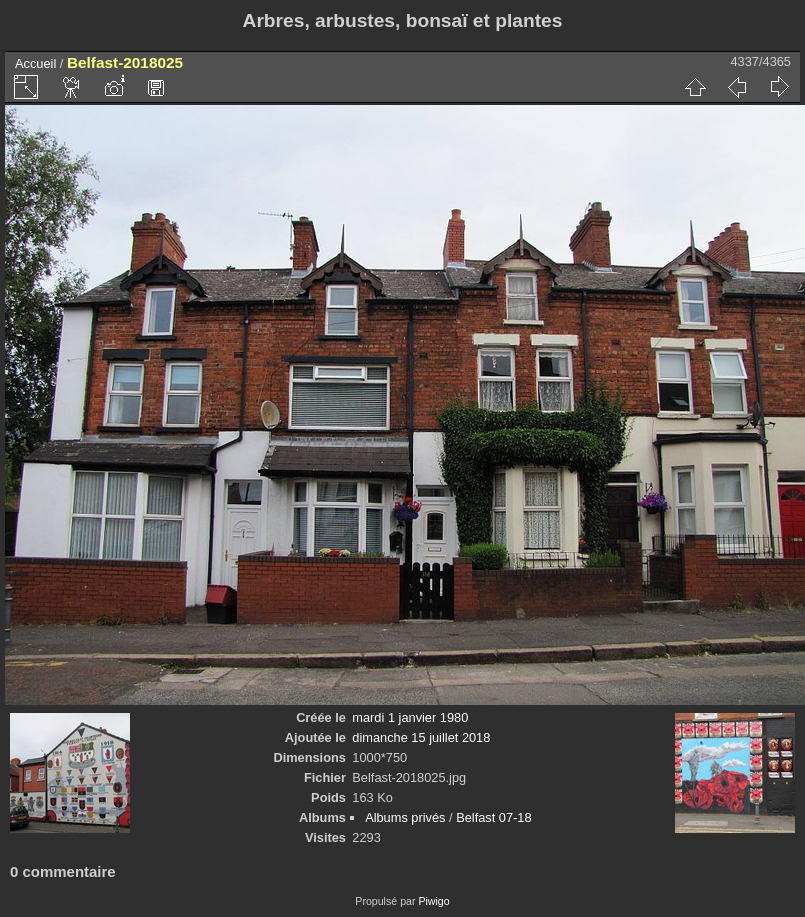  Describe the element at coordinates (433, 901) in the screenshot. I see `Piwigo` at that location.